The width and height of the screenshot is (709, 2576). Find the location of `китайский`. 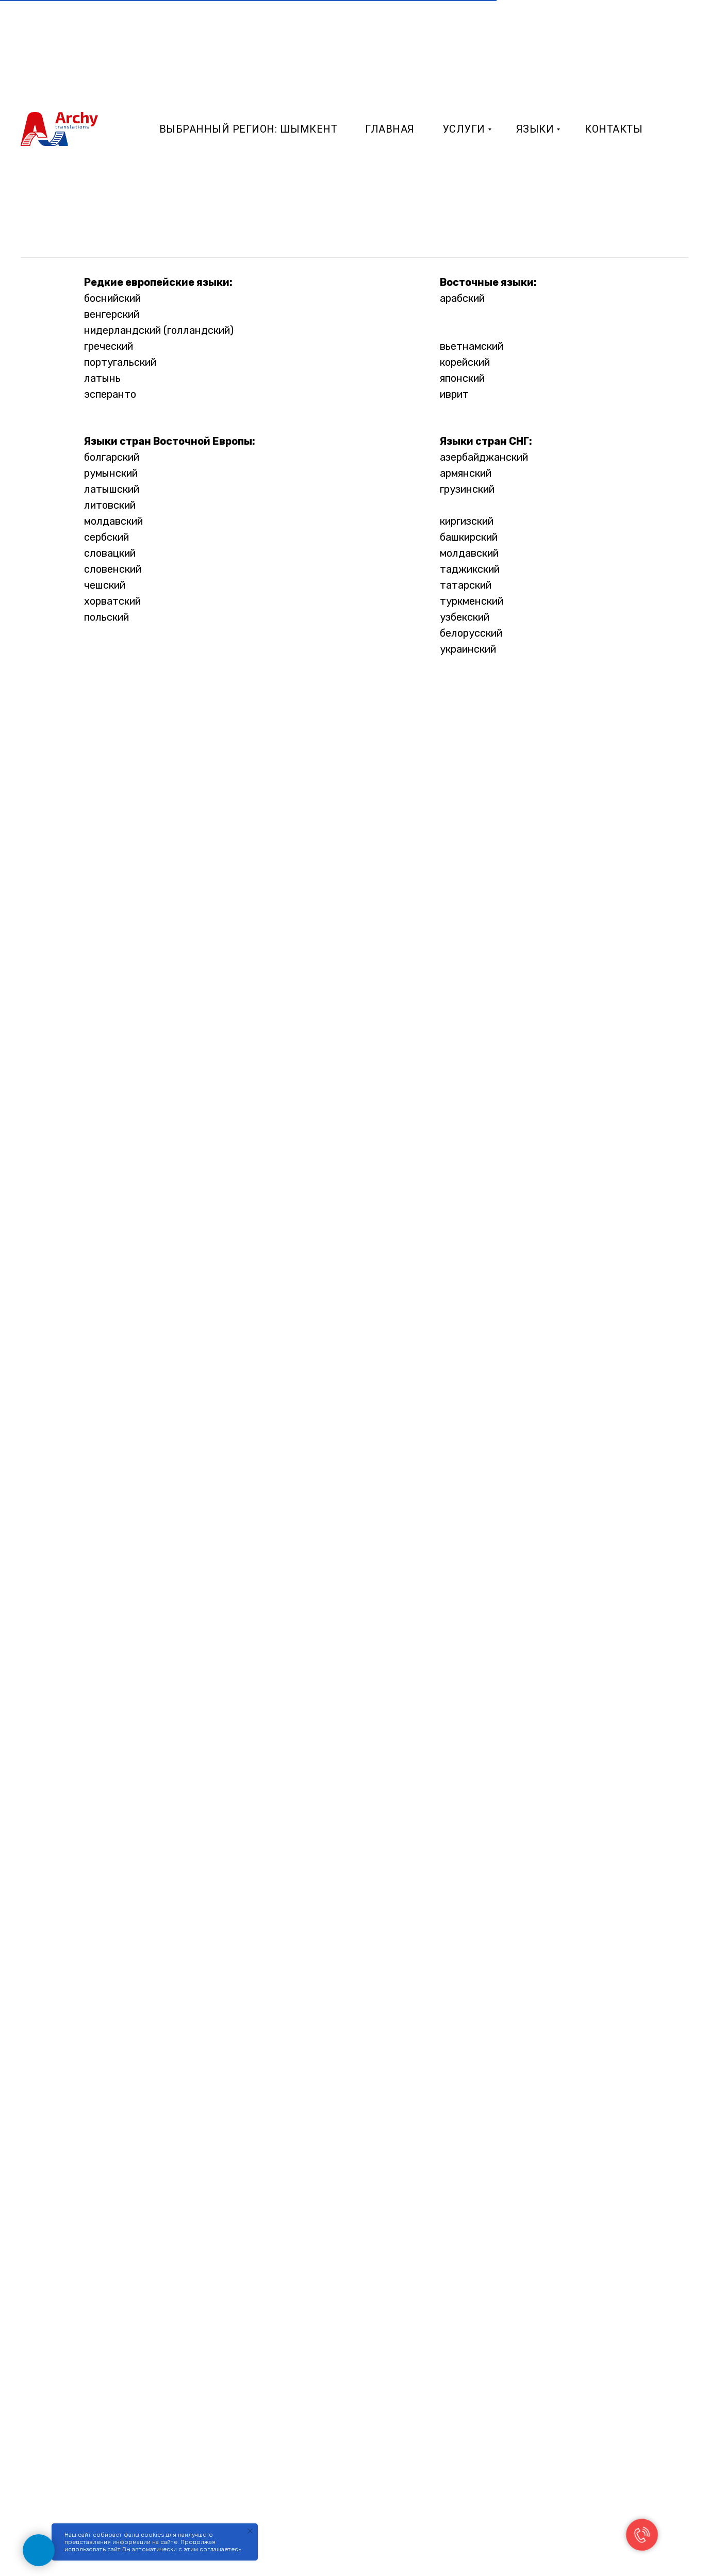

китайский is located at coordinates (465, 330).